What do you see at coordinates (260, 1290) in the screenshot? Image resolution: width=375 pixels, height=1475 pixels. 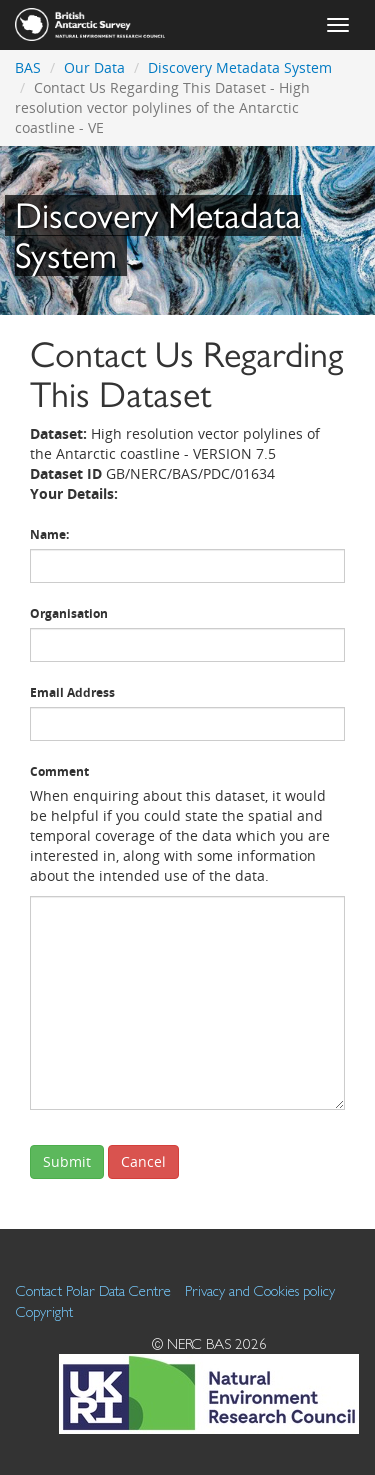 I see `Privacy and Cookies policy` at bounding box center [260, 1290].